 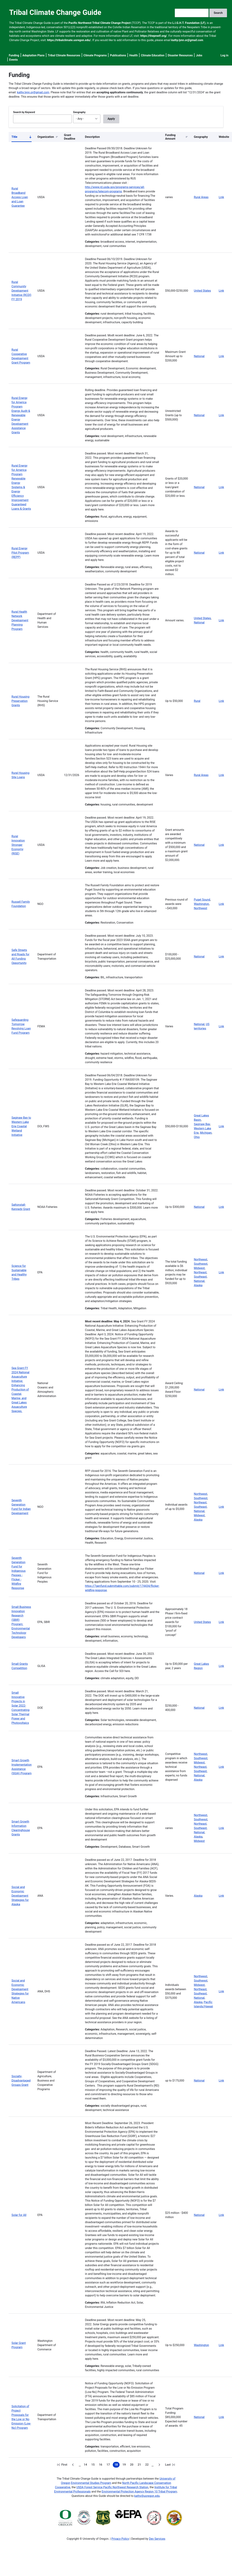 What do you see at coordinates (69, 40) in the screenshot?
I see `https://tribalclimate.uoregon.edu/.` at bounding box center [69, 40].